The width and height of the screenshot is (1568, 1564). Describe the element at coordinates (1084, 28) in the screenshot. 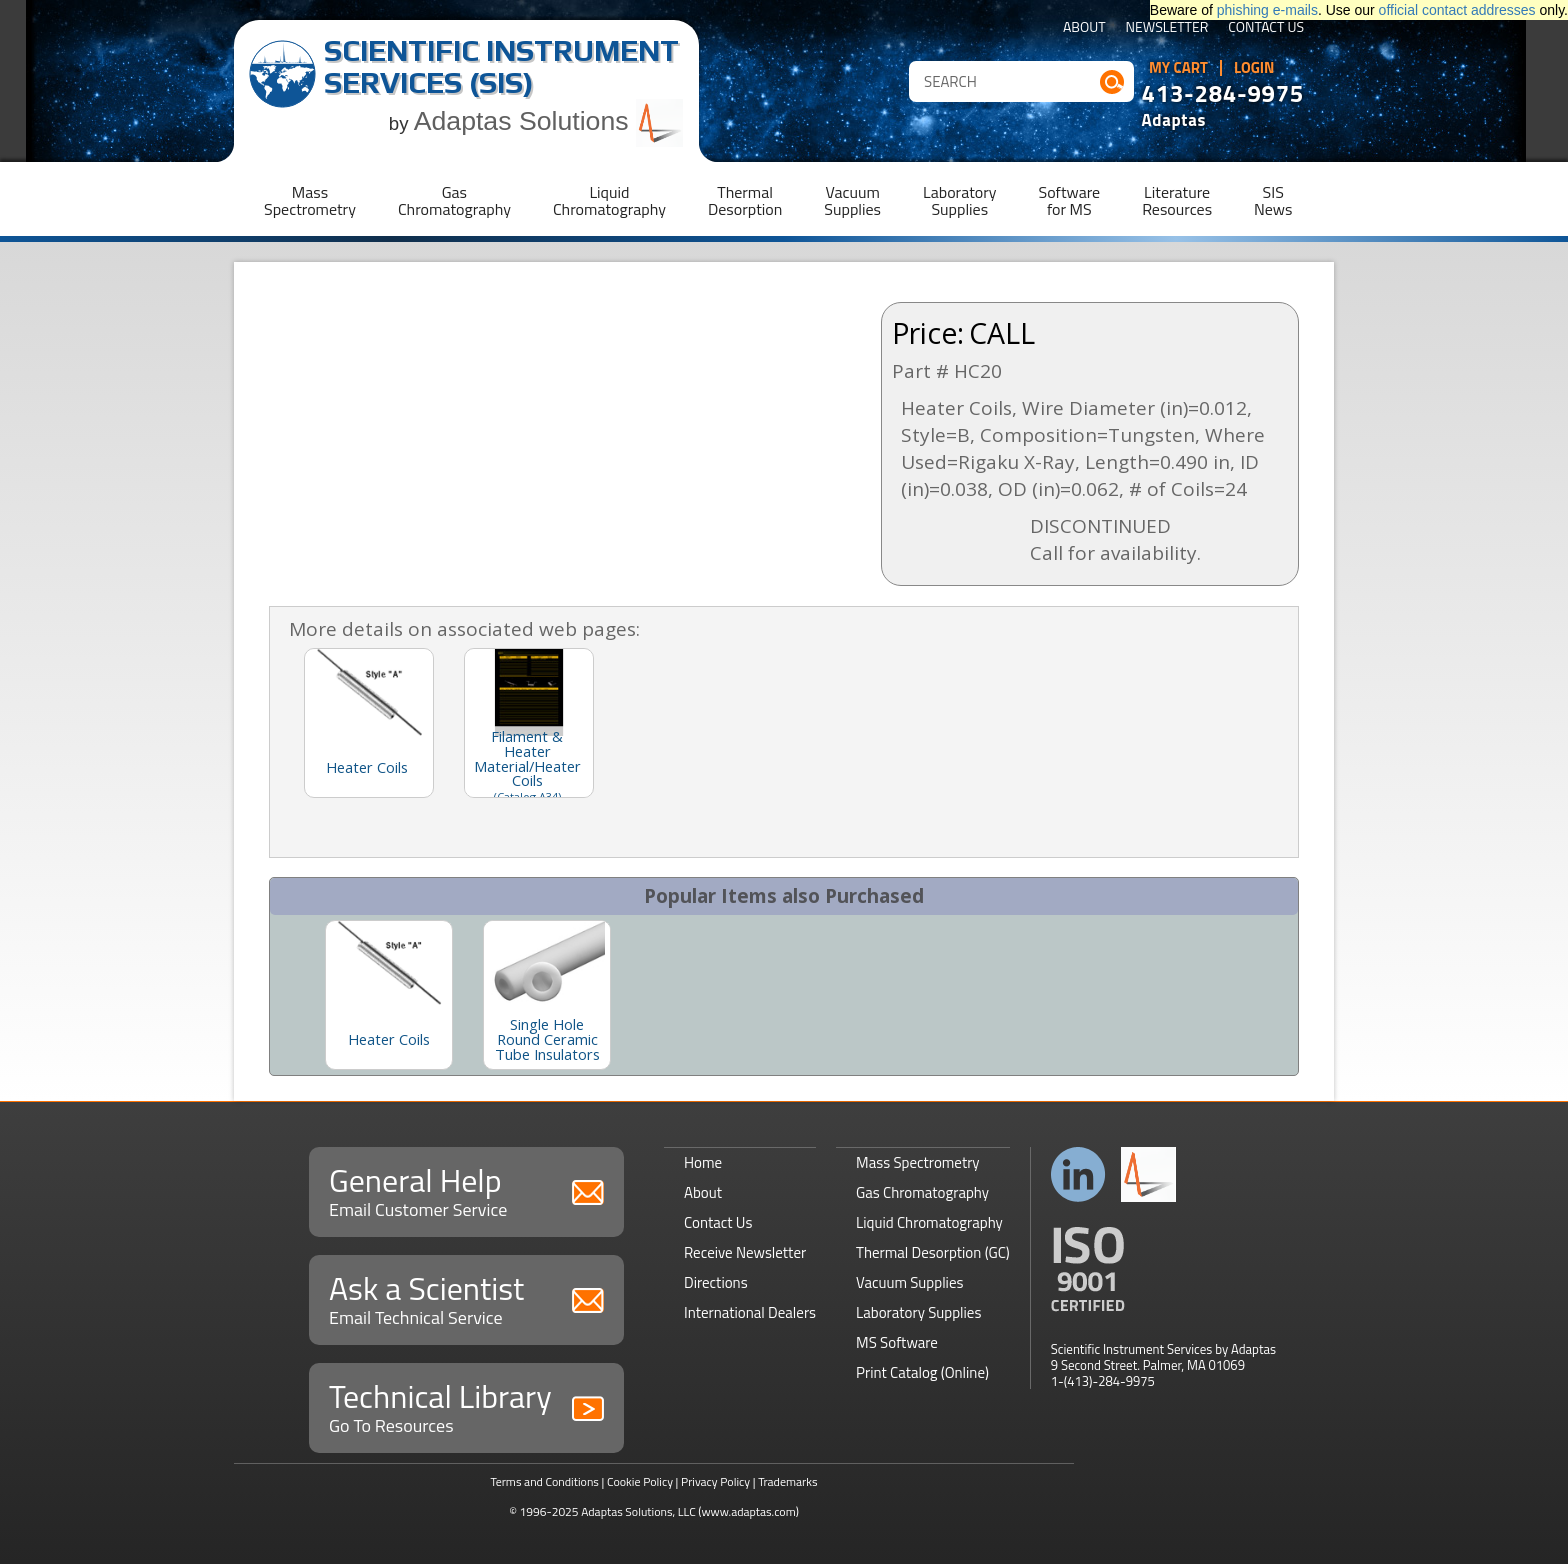

I see `About` at that location.